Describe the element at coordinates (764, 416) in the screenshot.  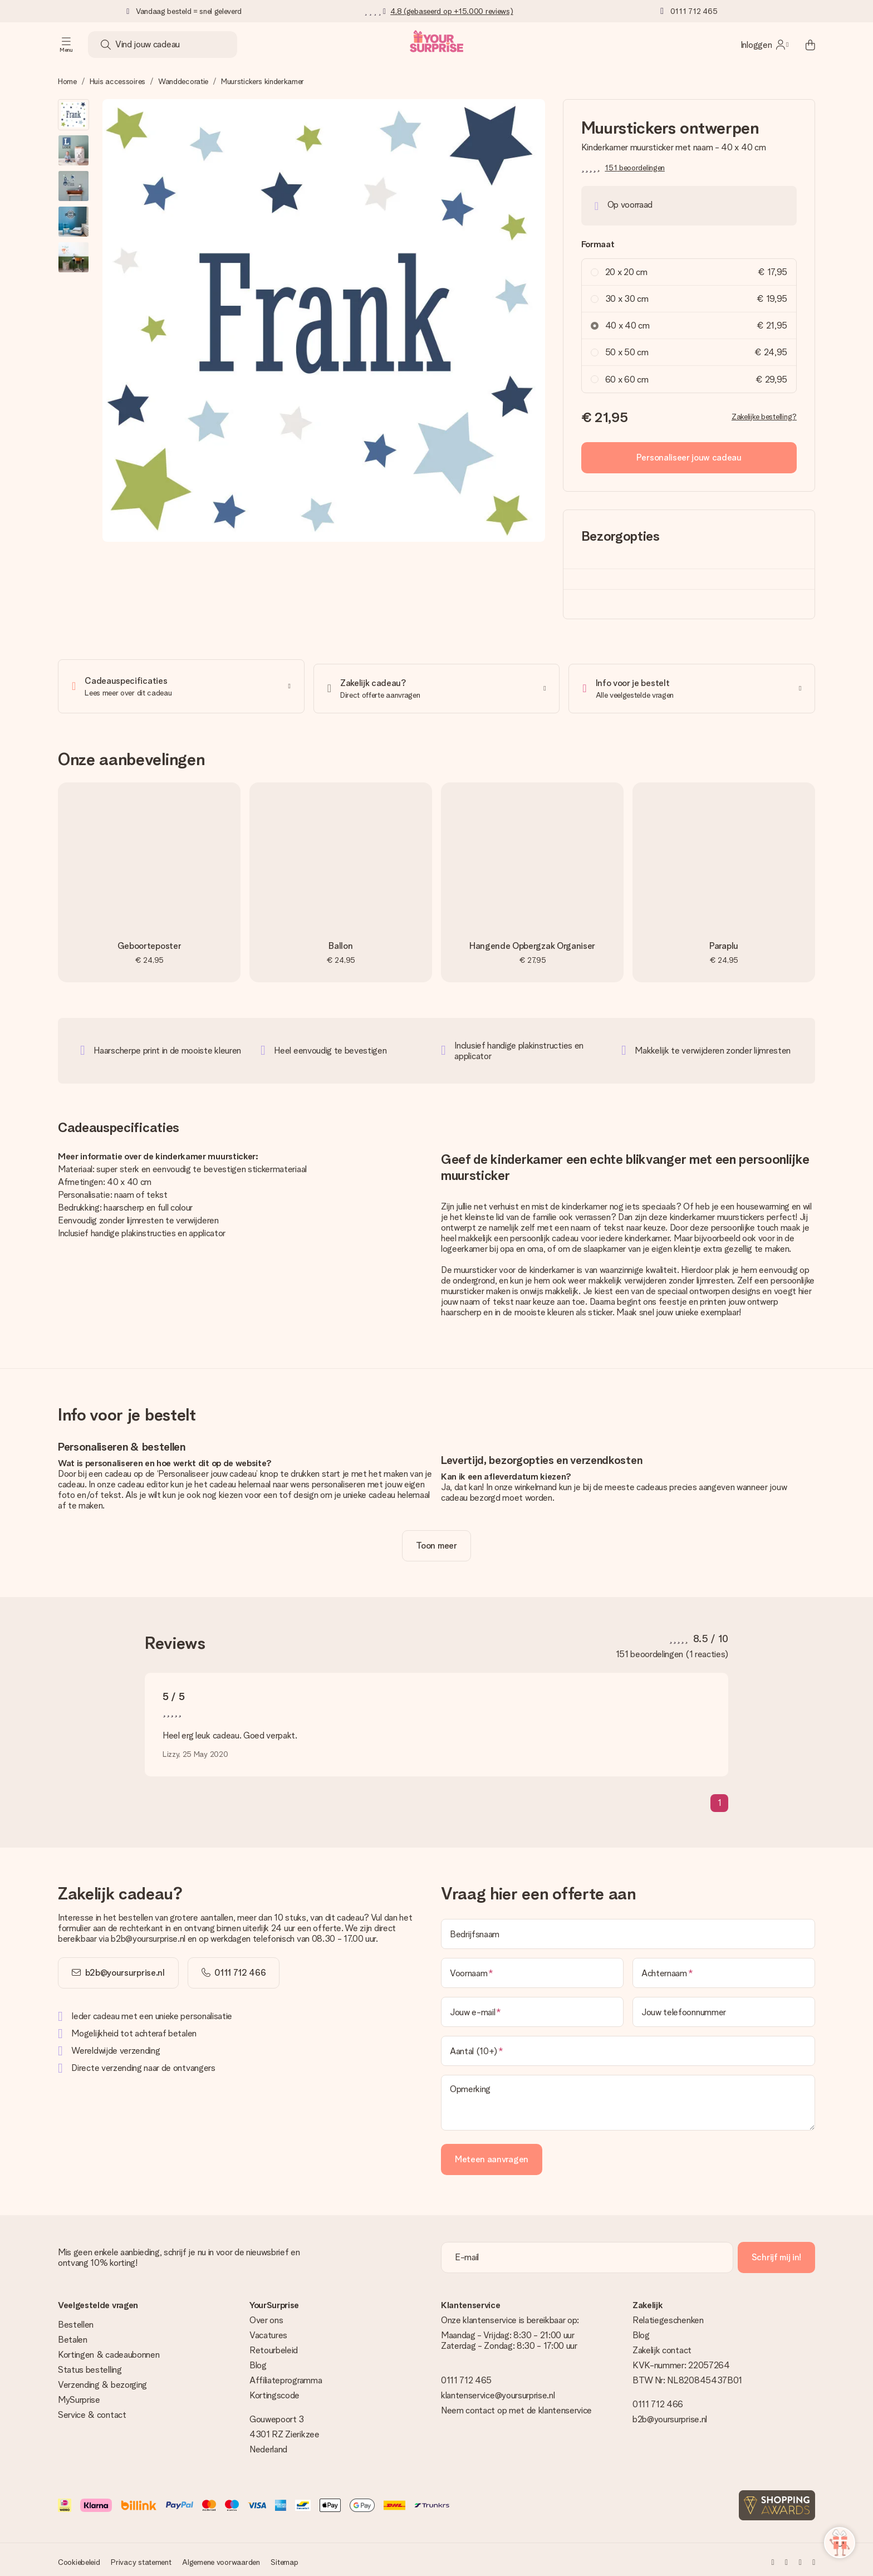
I see `Zakelijke bestelling?` at that location.